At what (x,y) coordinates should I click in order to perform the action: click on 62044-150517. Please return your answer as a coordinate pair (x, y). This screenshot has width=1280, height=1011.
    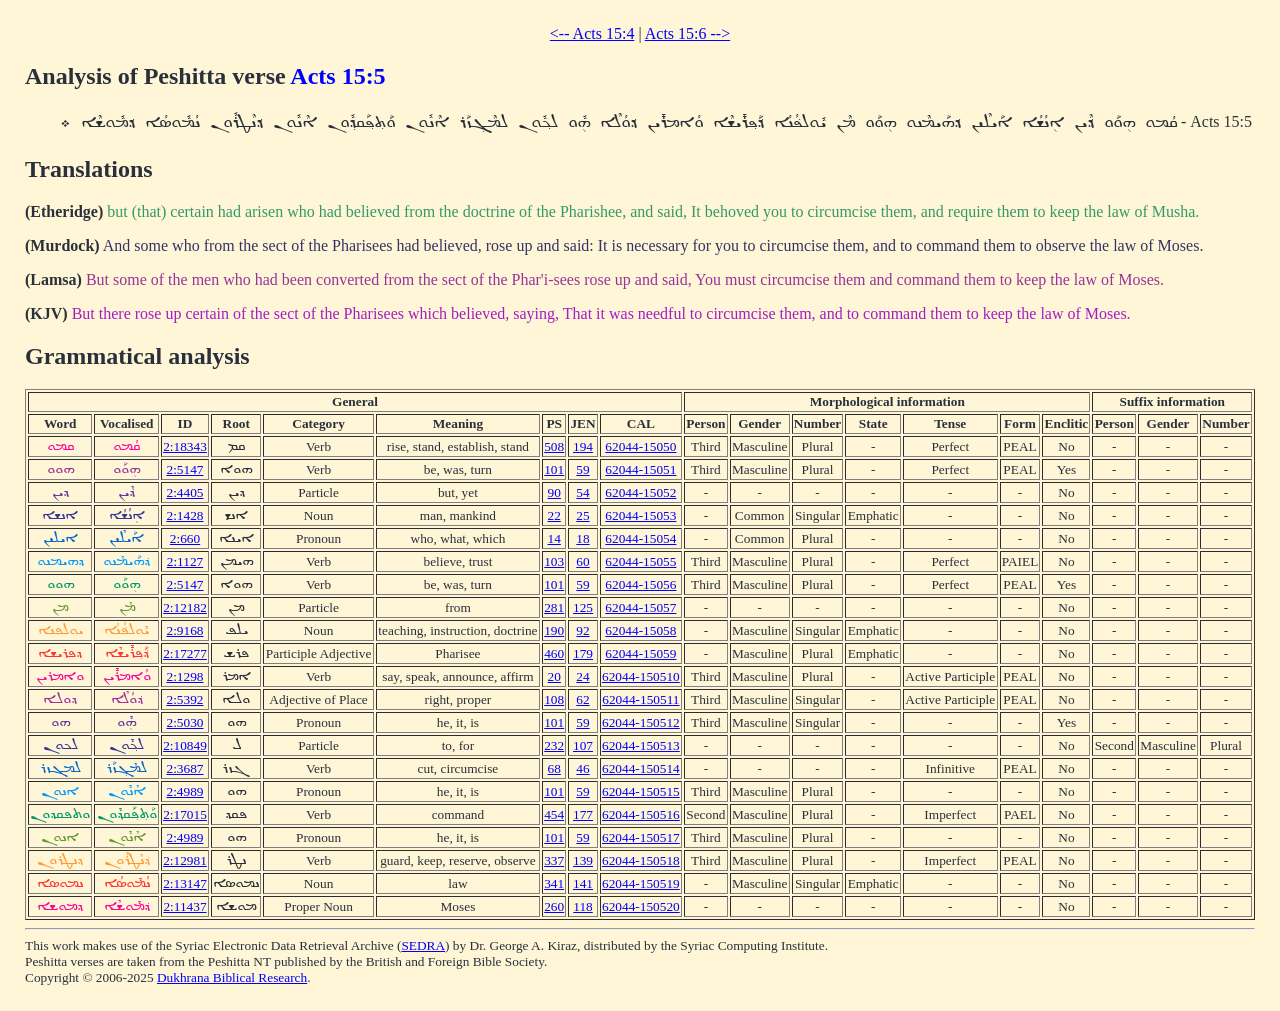
    Looking at the image, I should click on (641, 837).